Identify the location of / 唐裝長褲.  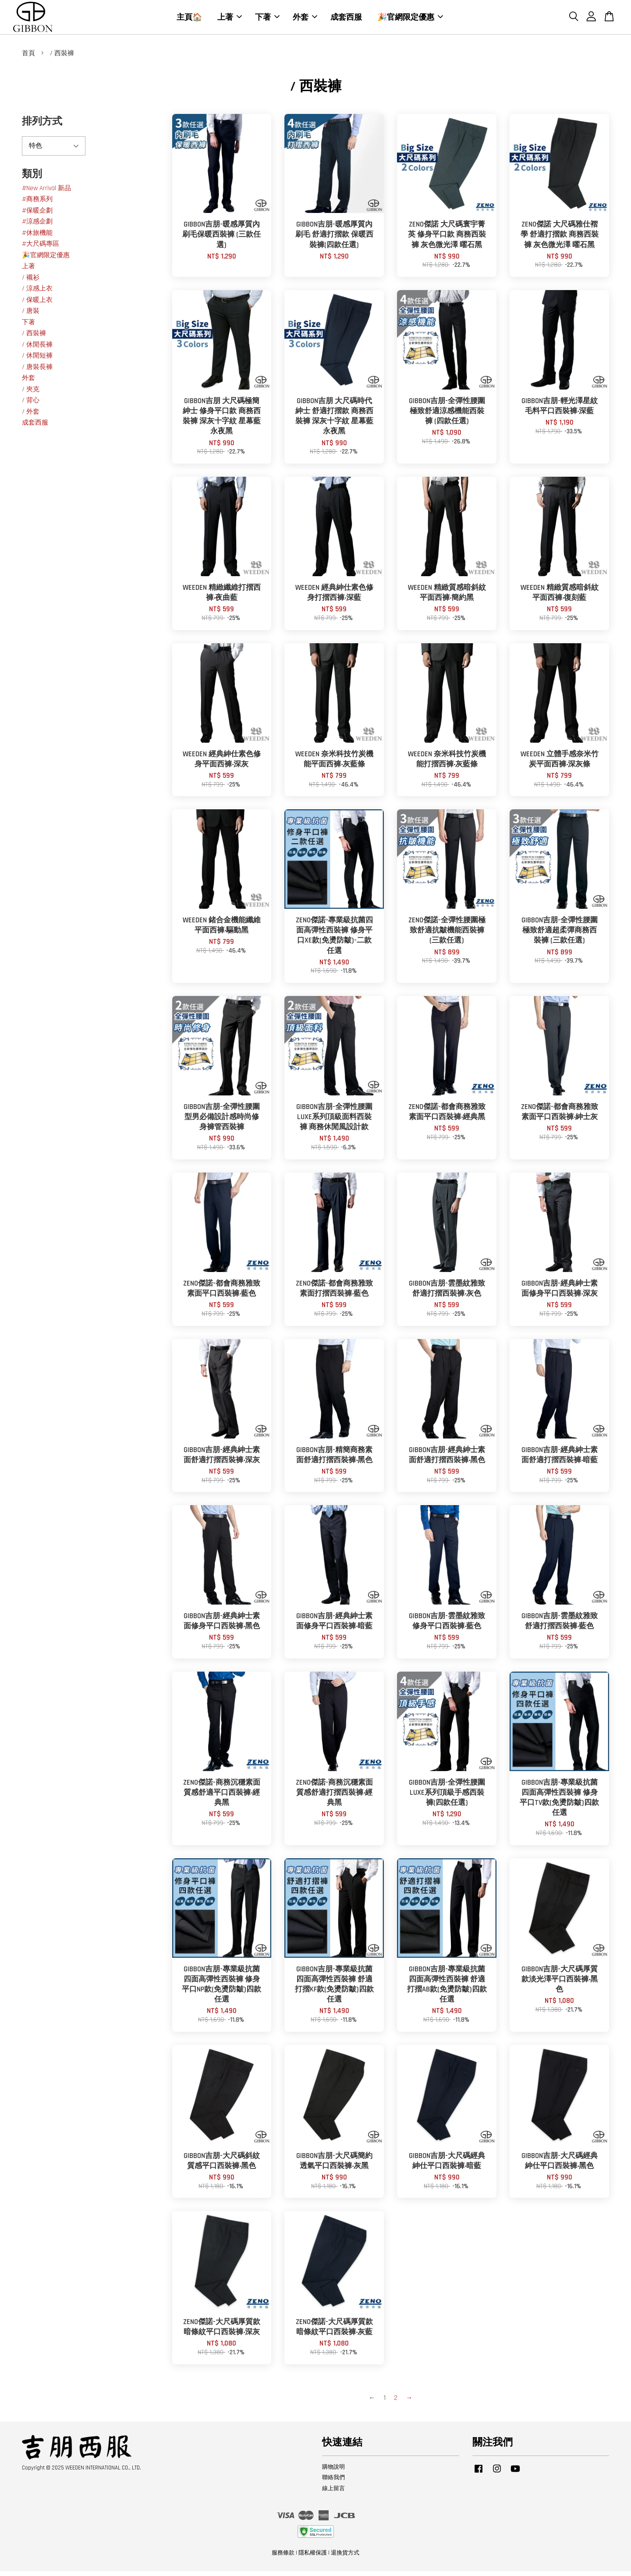
(37, 372).